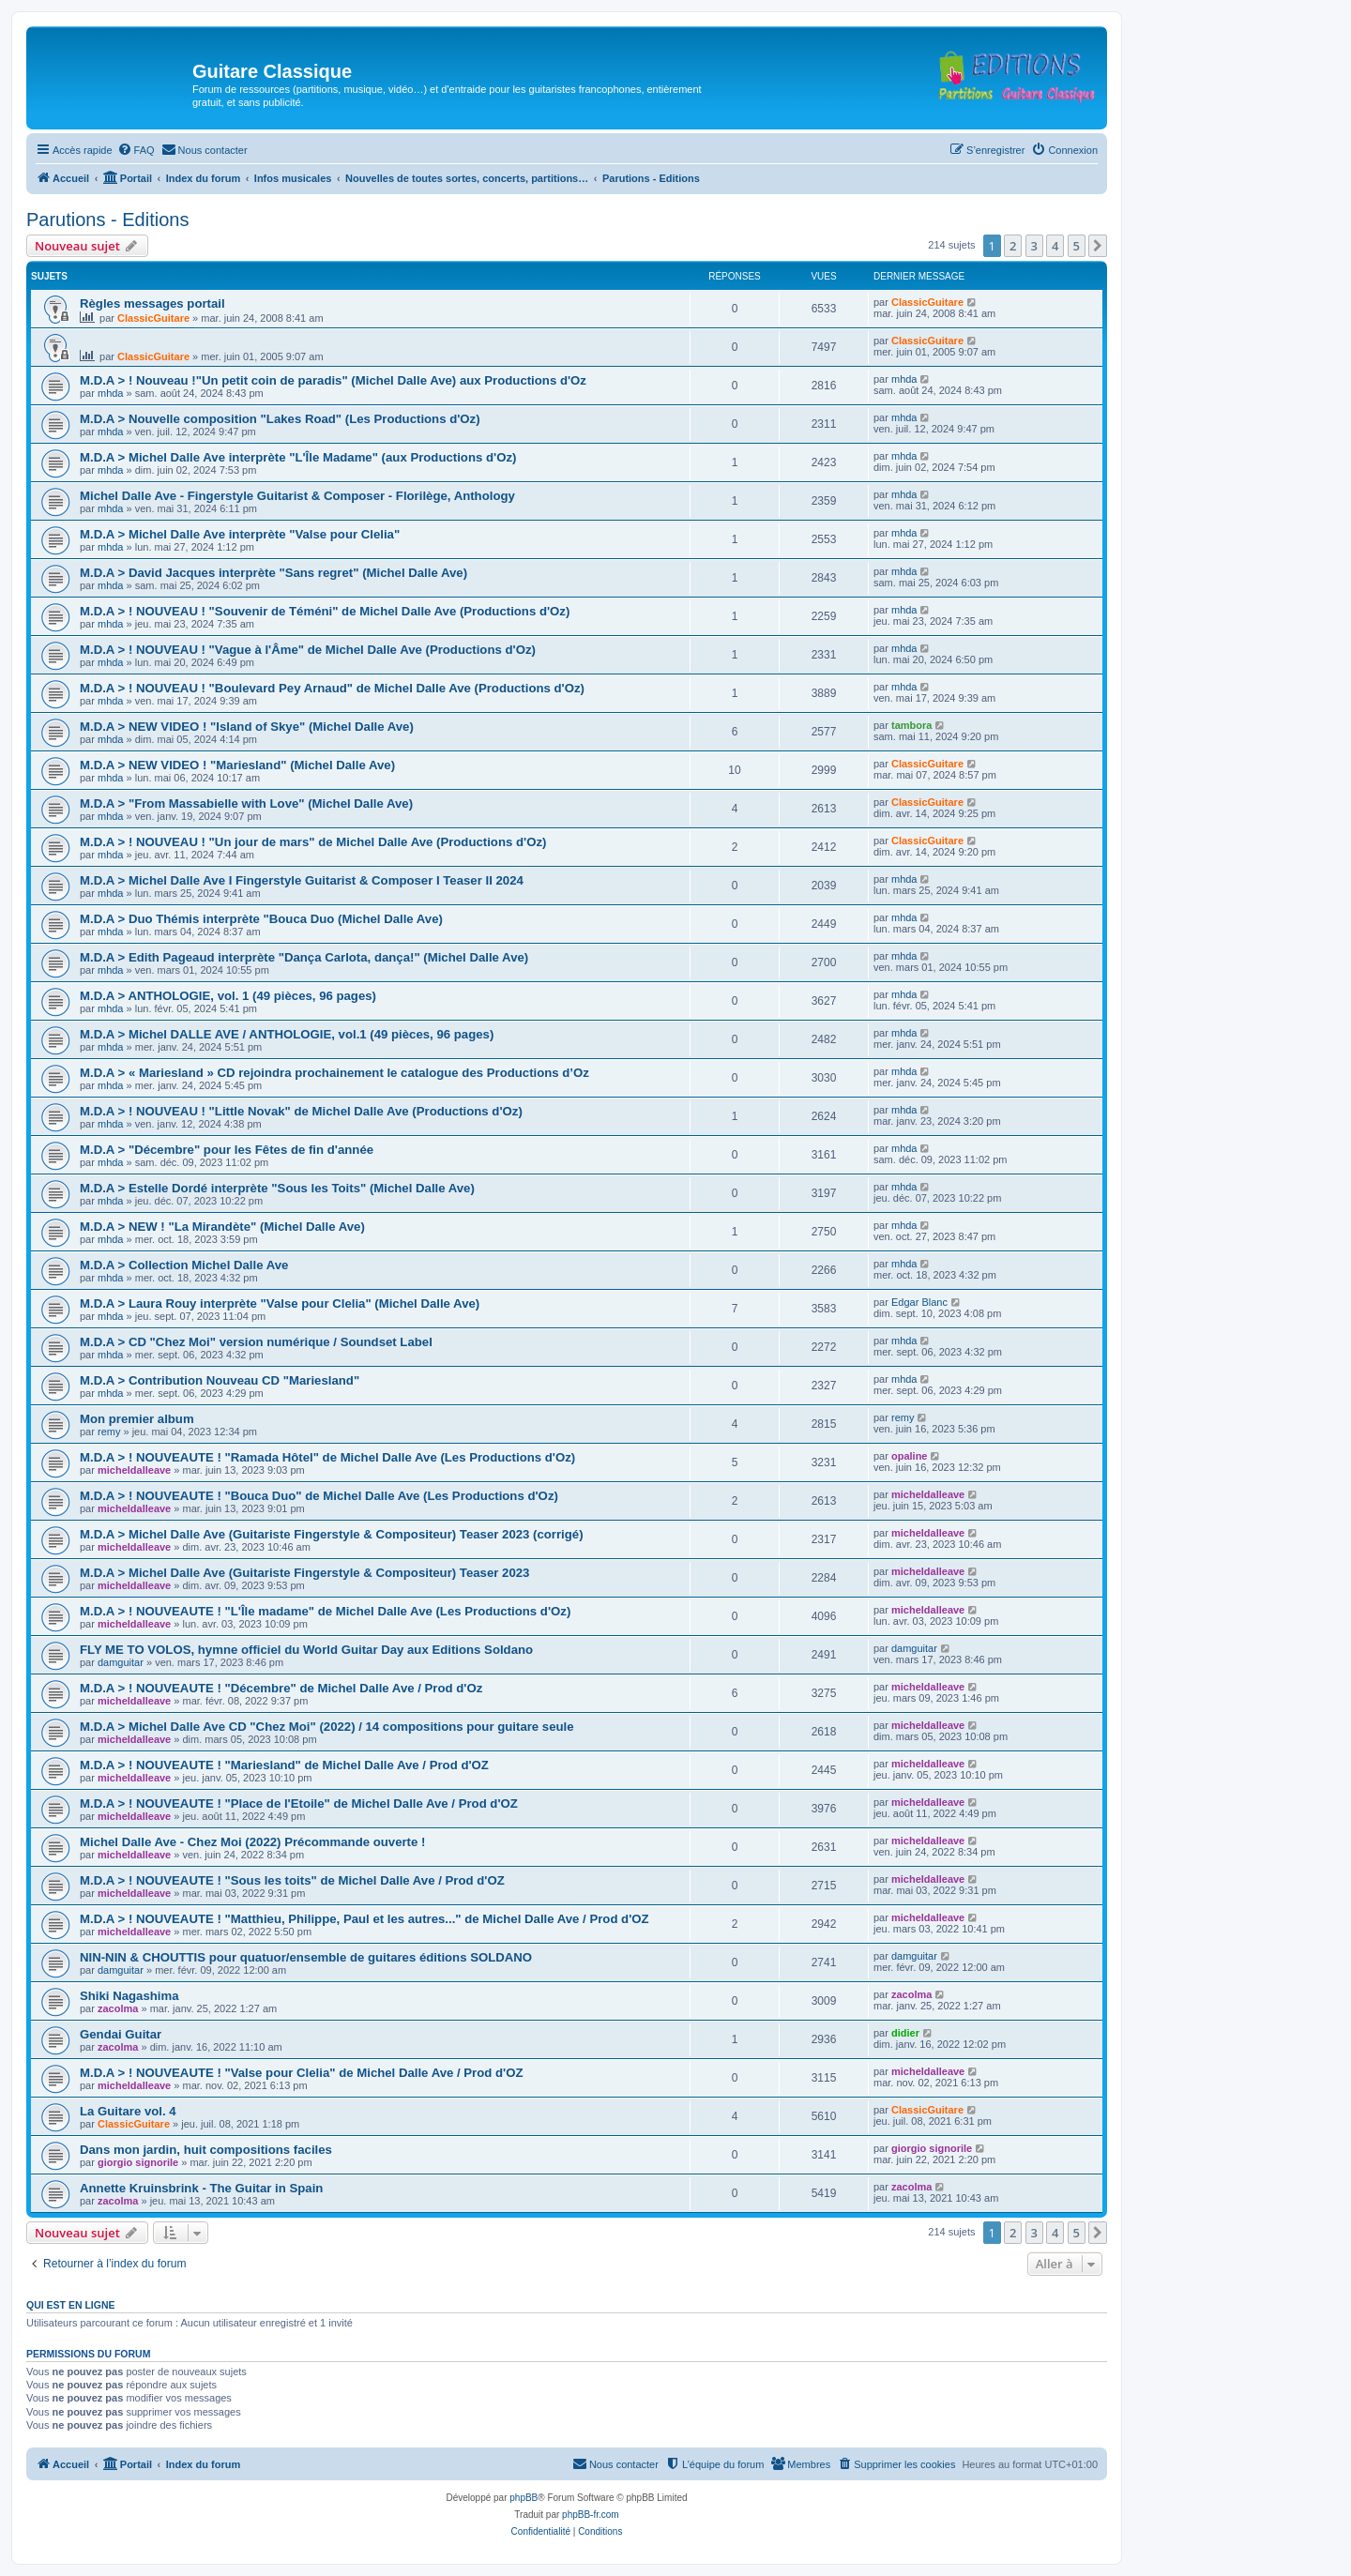 The height and width of the screenshot is (2576, 1351). Describe the element at coordinates (138, 2162) in the screenshot. I see `giorgio signorile` at that location.